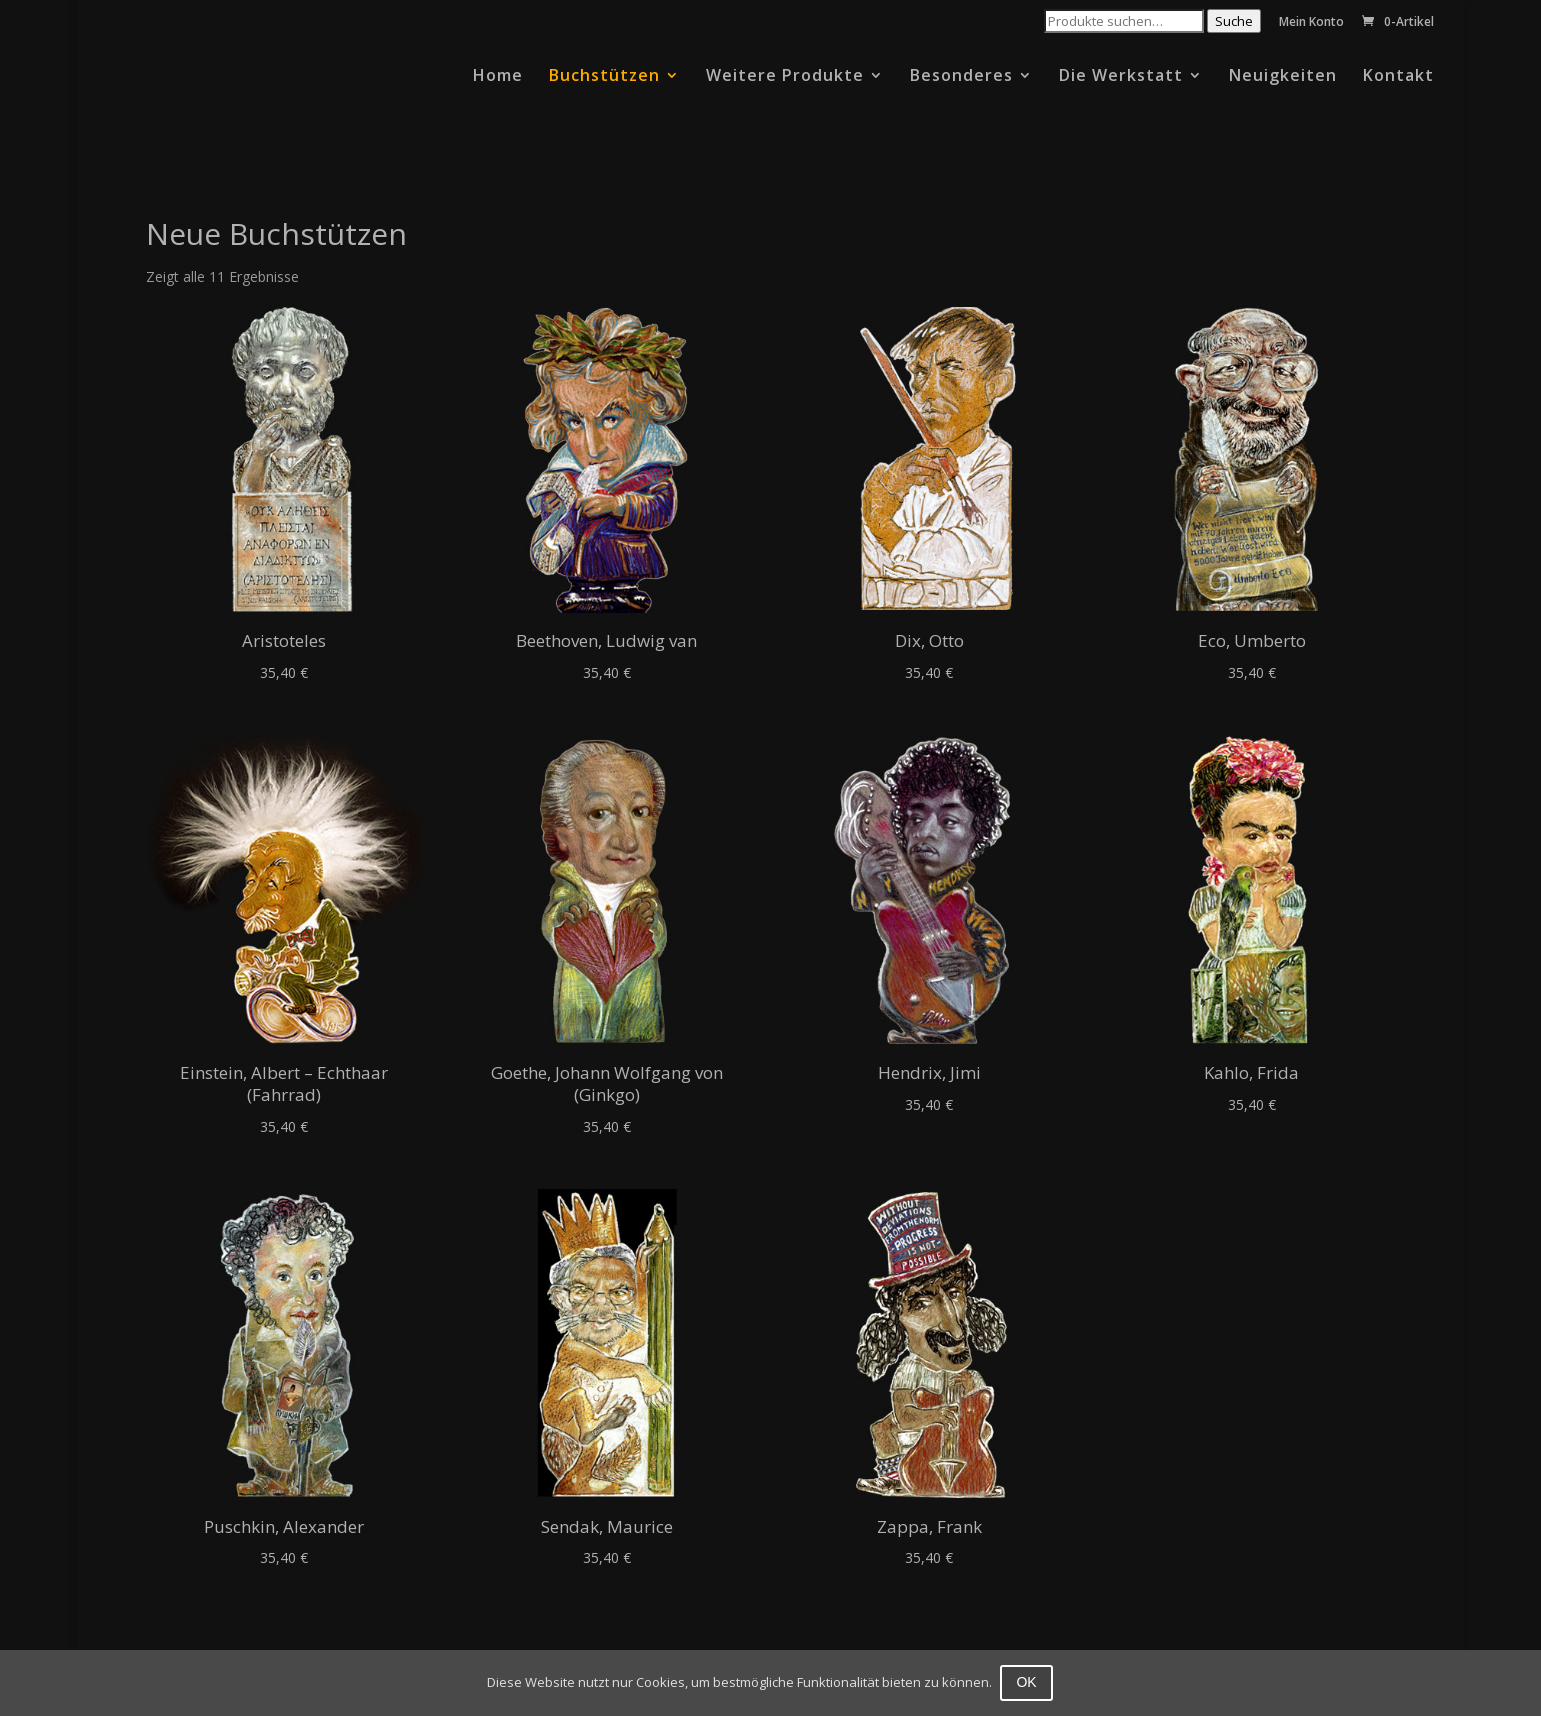 This screenshot has width=1541, height=1716. What do you see at coordinates (1311, 23) in the screenshot?
I see `Mein Konto` at bounding box center [1311, 23].